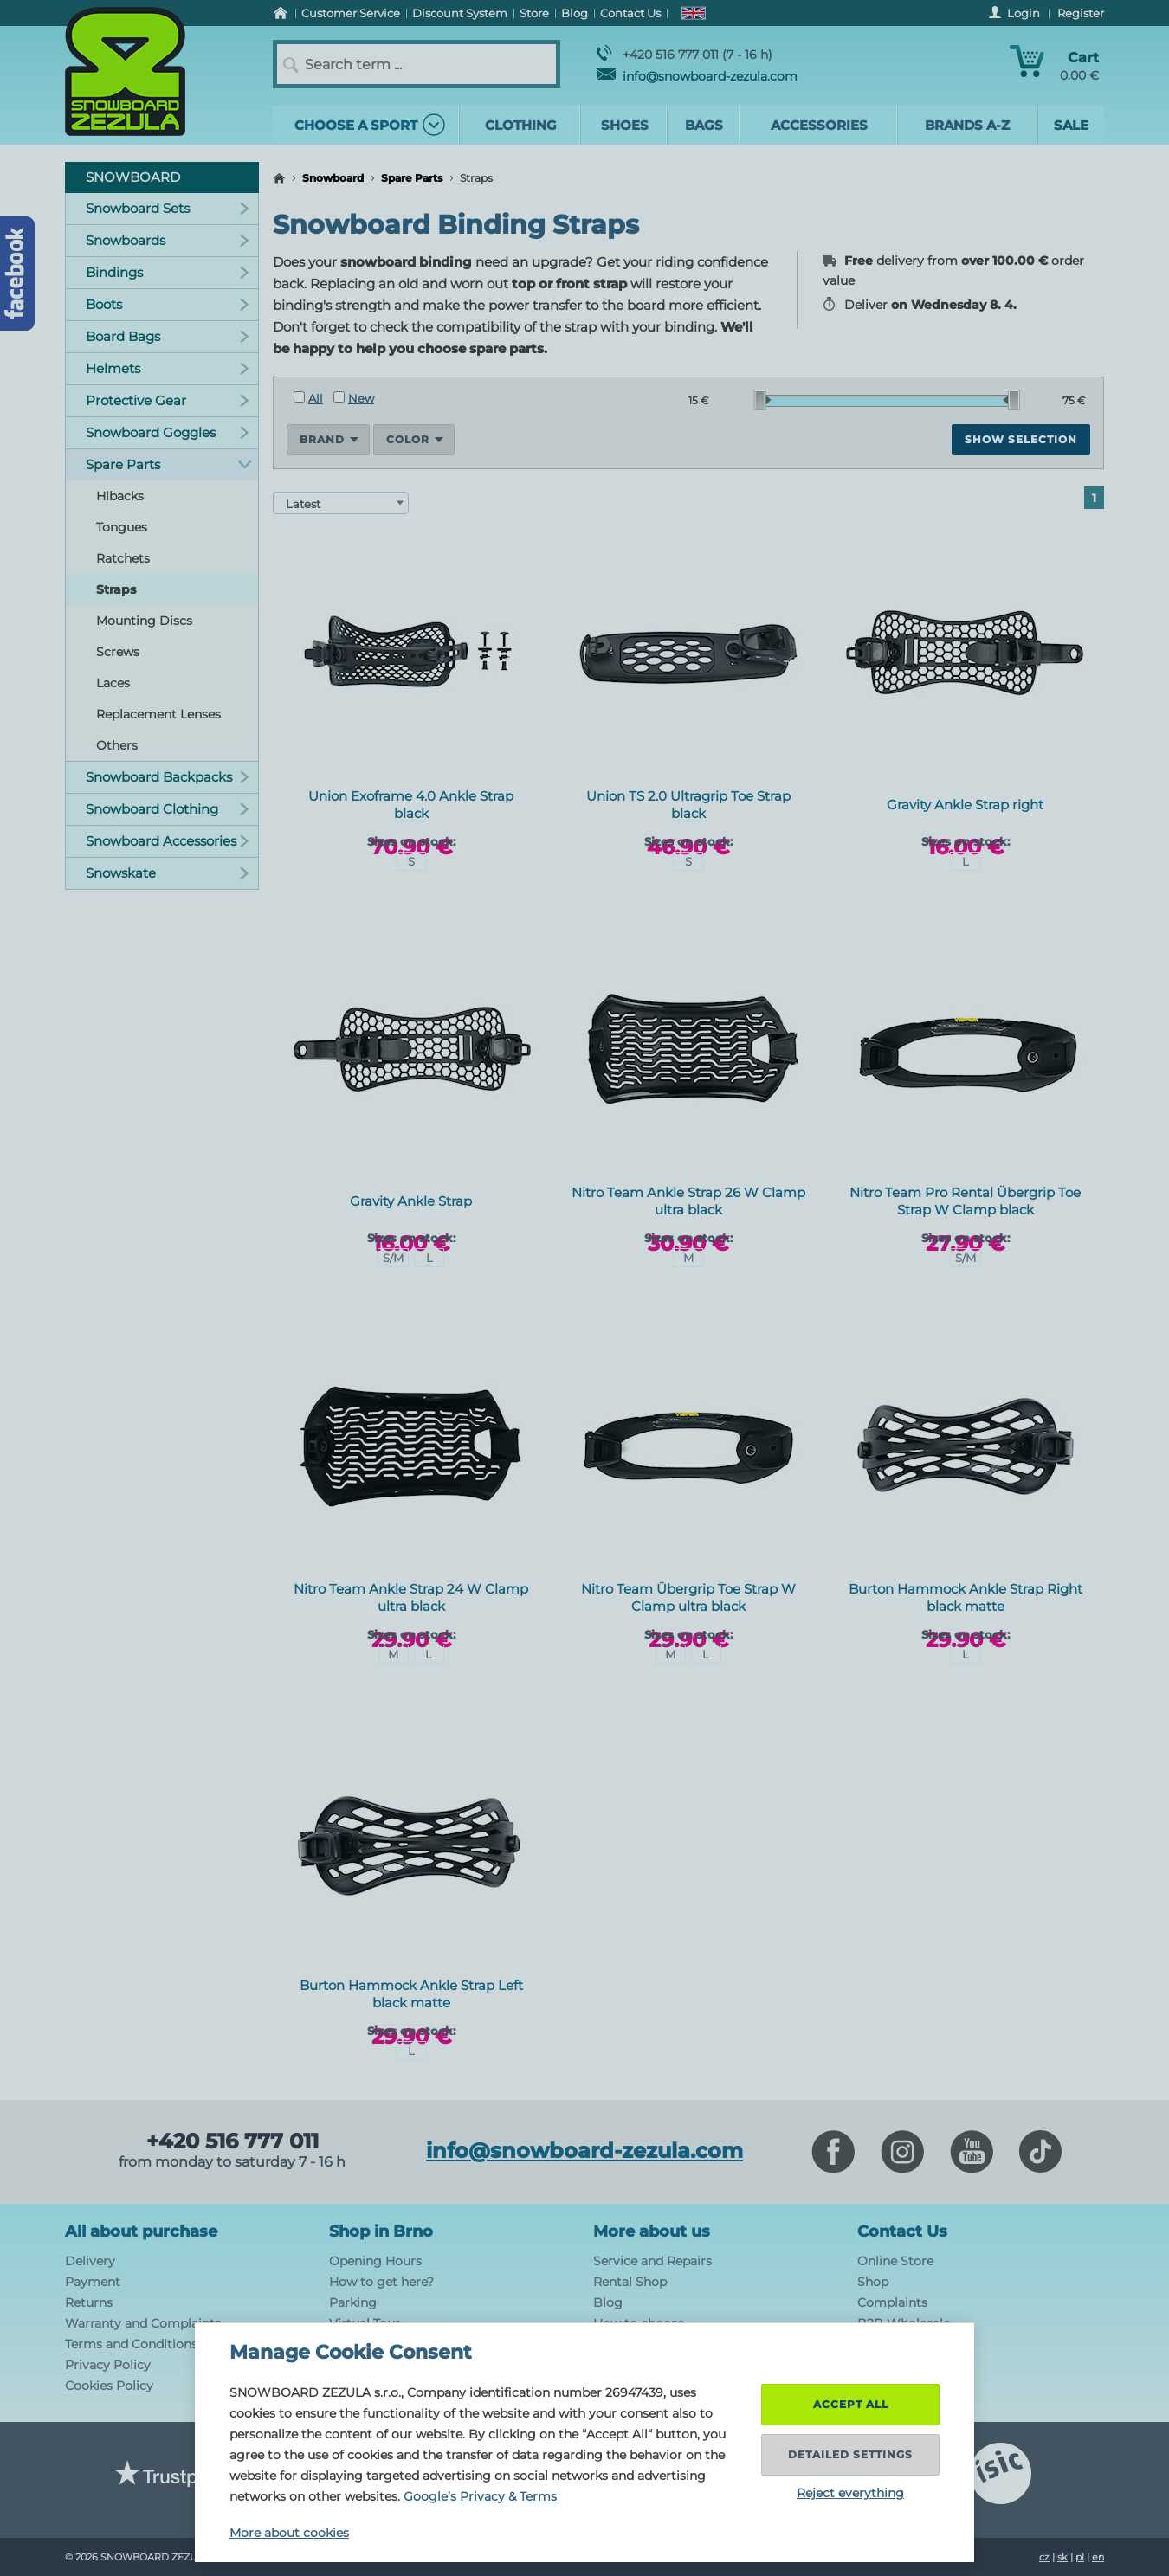 This screenshot has width=1169, height=2576. I want to click on Shop in Brno, so click(381, 2231).